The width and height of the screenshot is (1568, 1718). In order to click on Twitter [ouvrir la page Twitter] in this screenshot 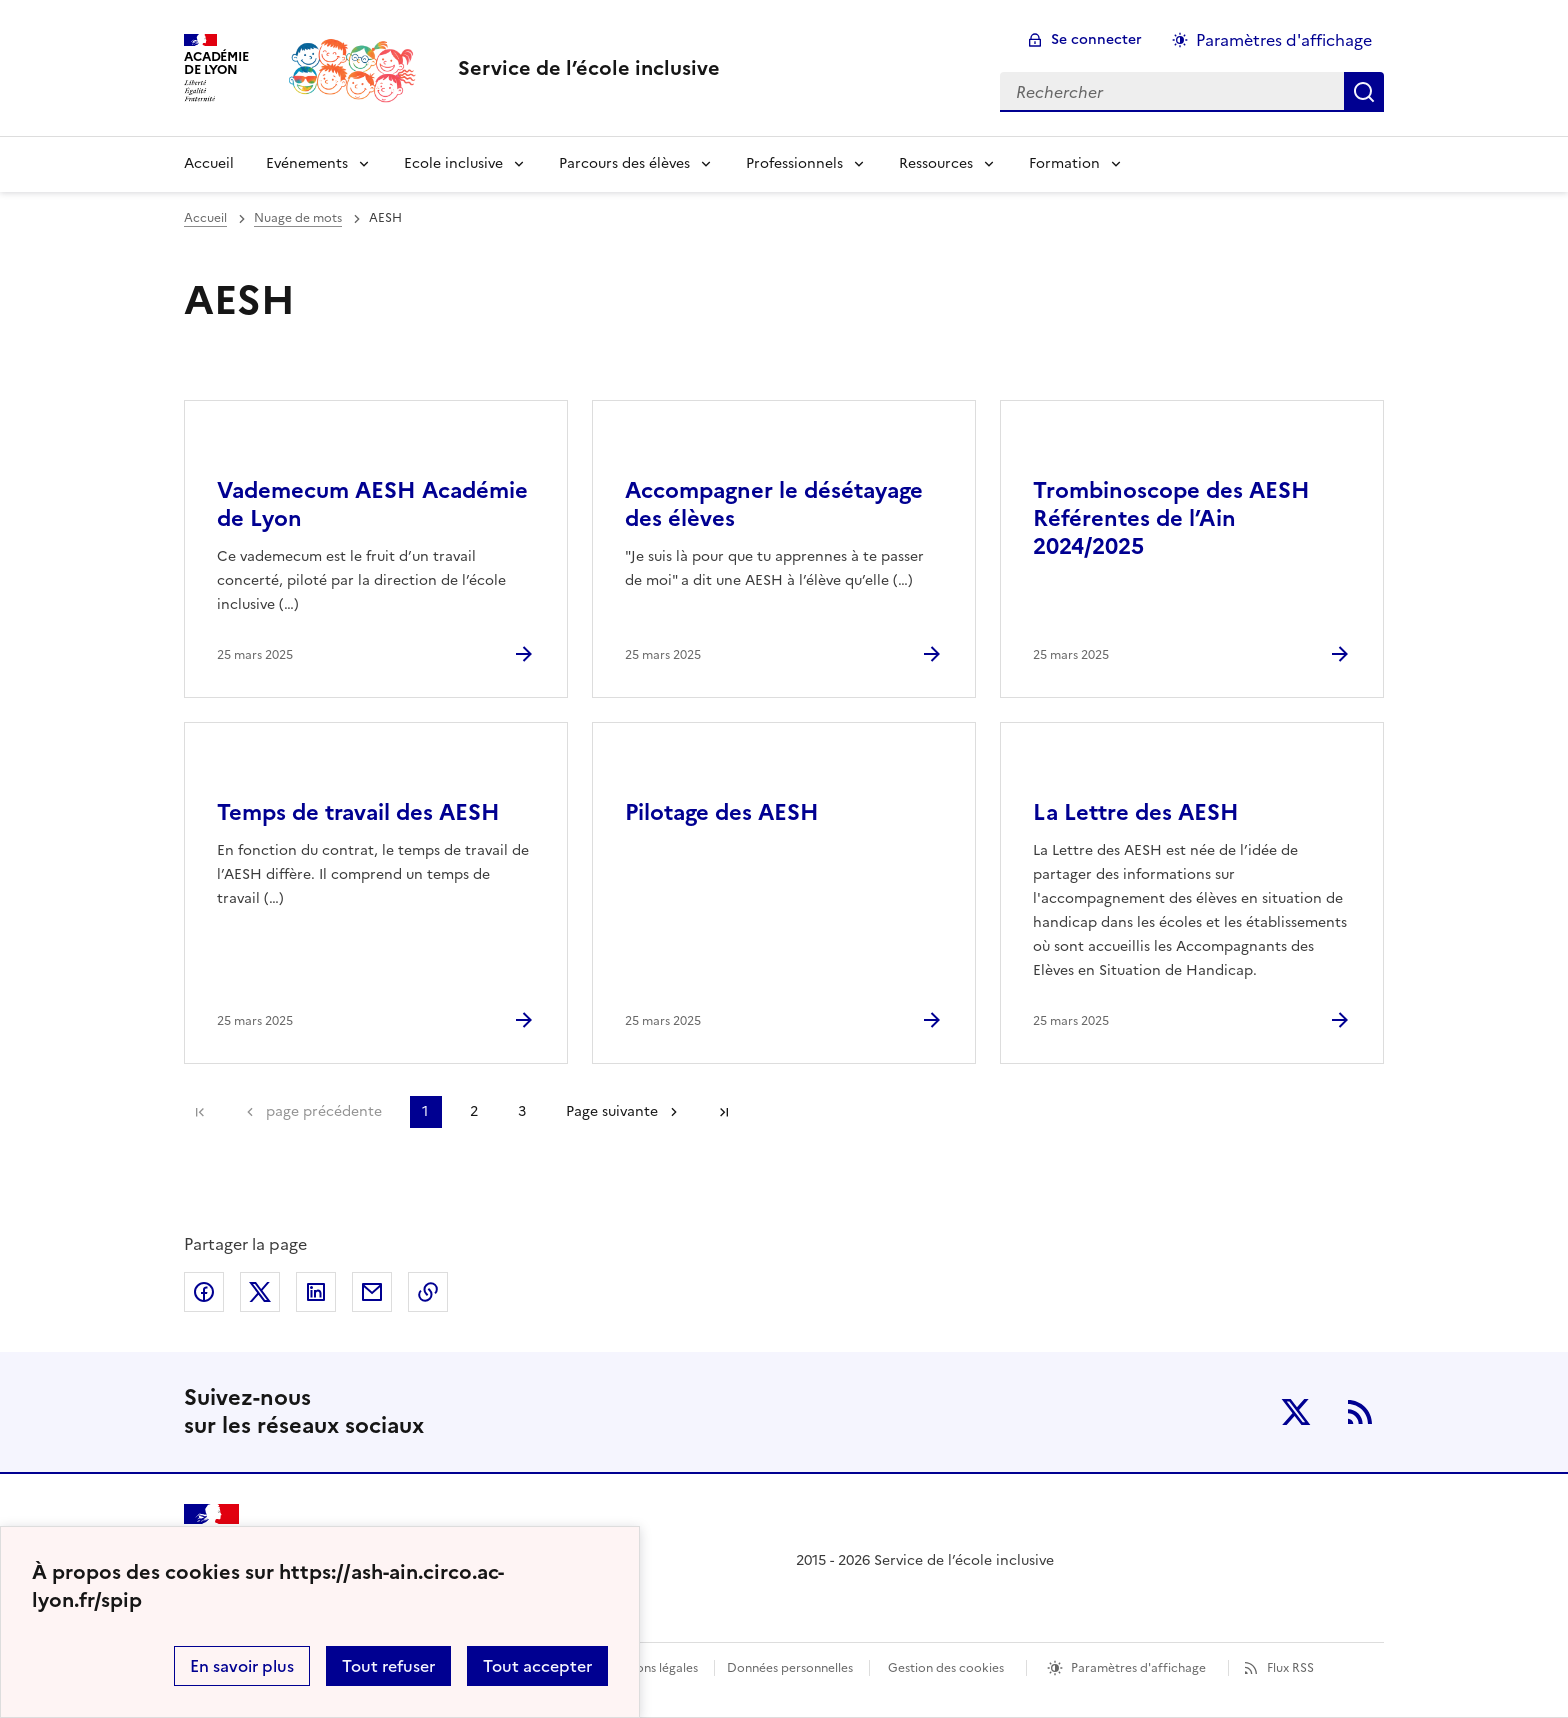, I will do `click(1296, 1412)`.